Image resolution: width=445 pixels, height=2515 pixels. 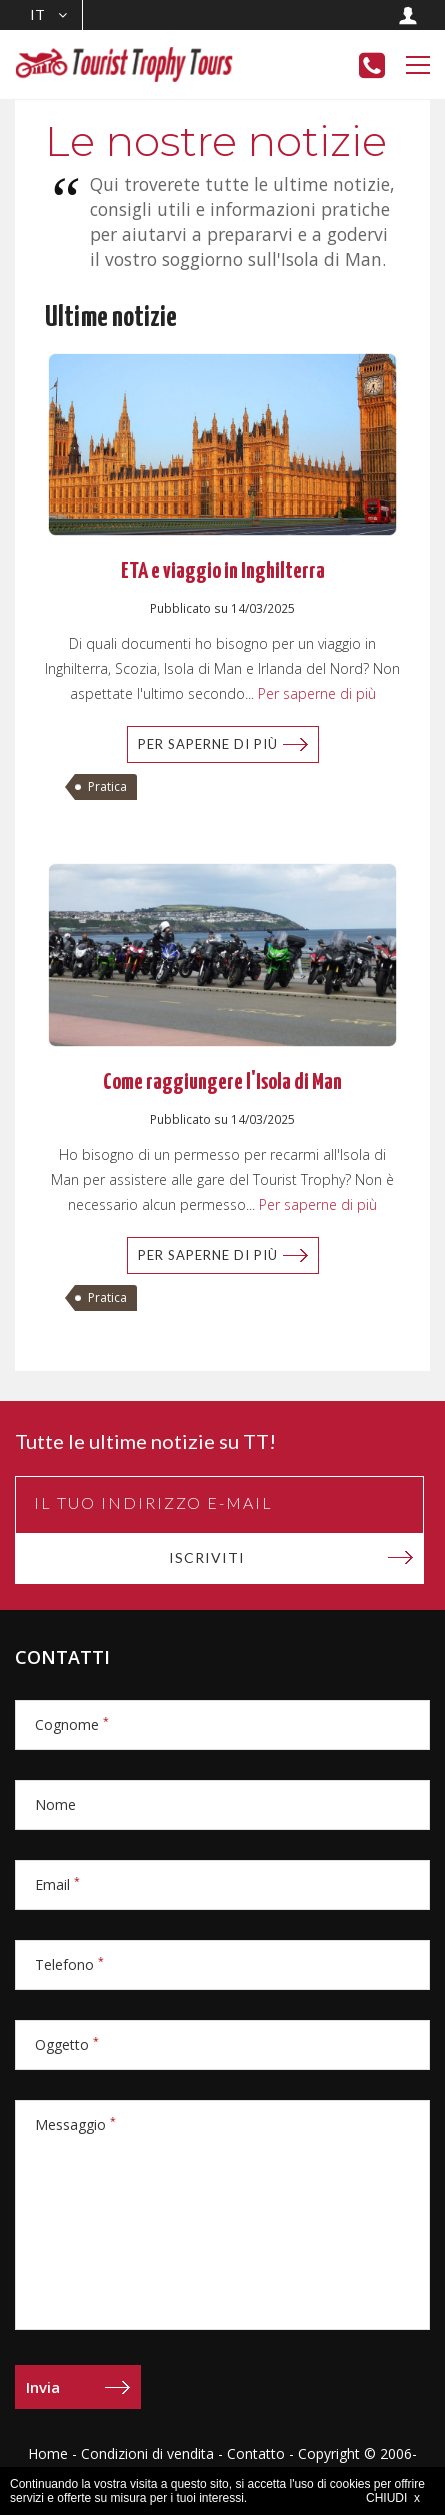 I want to click on Condizioni di vendita, so click(x=147, y=2453).